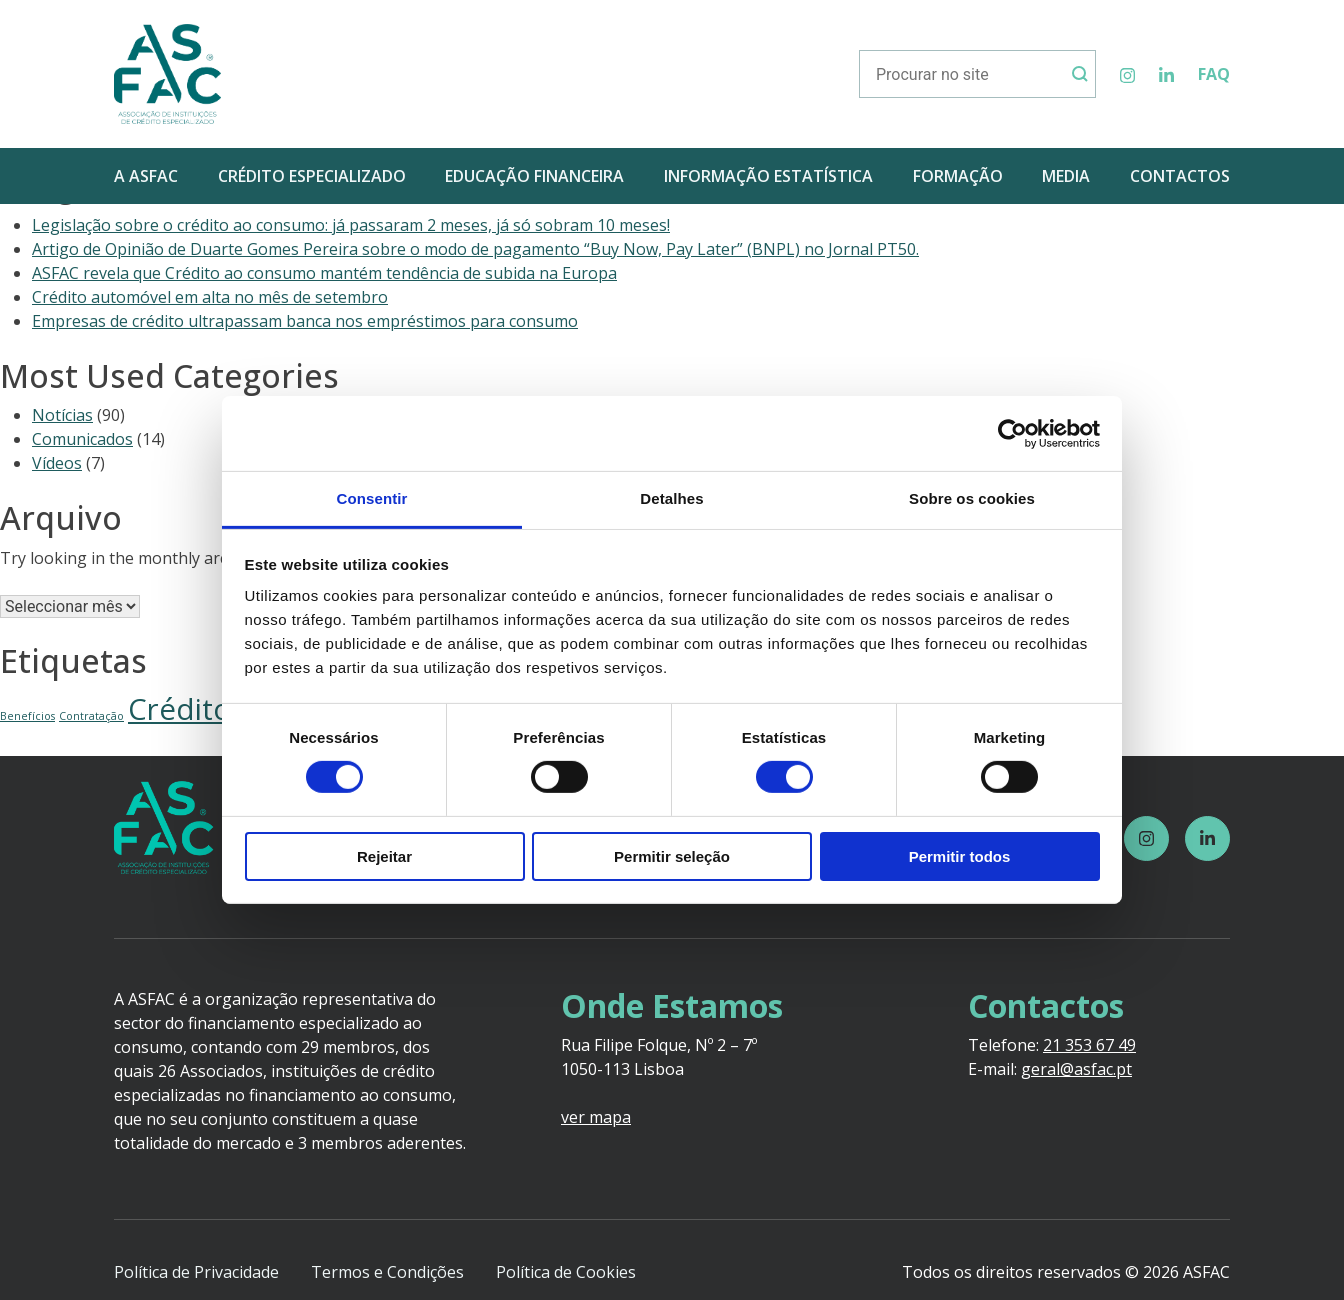  Describe the element at coordinates (1066, 176) in the screenshot. I see `MEDIA` at that location.